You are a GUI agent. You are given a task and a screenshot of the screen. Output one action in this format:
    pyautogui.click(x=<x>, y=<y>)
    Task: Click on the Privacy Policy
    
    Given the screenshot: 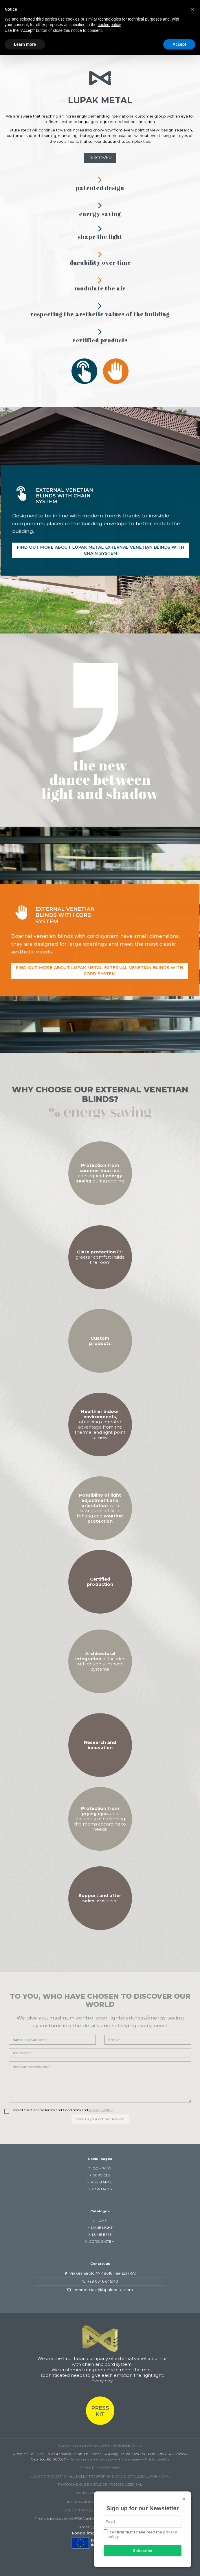 What is the action you would take?
    pyautogui.click(x=101, y=2110)
    